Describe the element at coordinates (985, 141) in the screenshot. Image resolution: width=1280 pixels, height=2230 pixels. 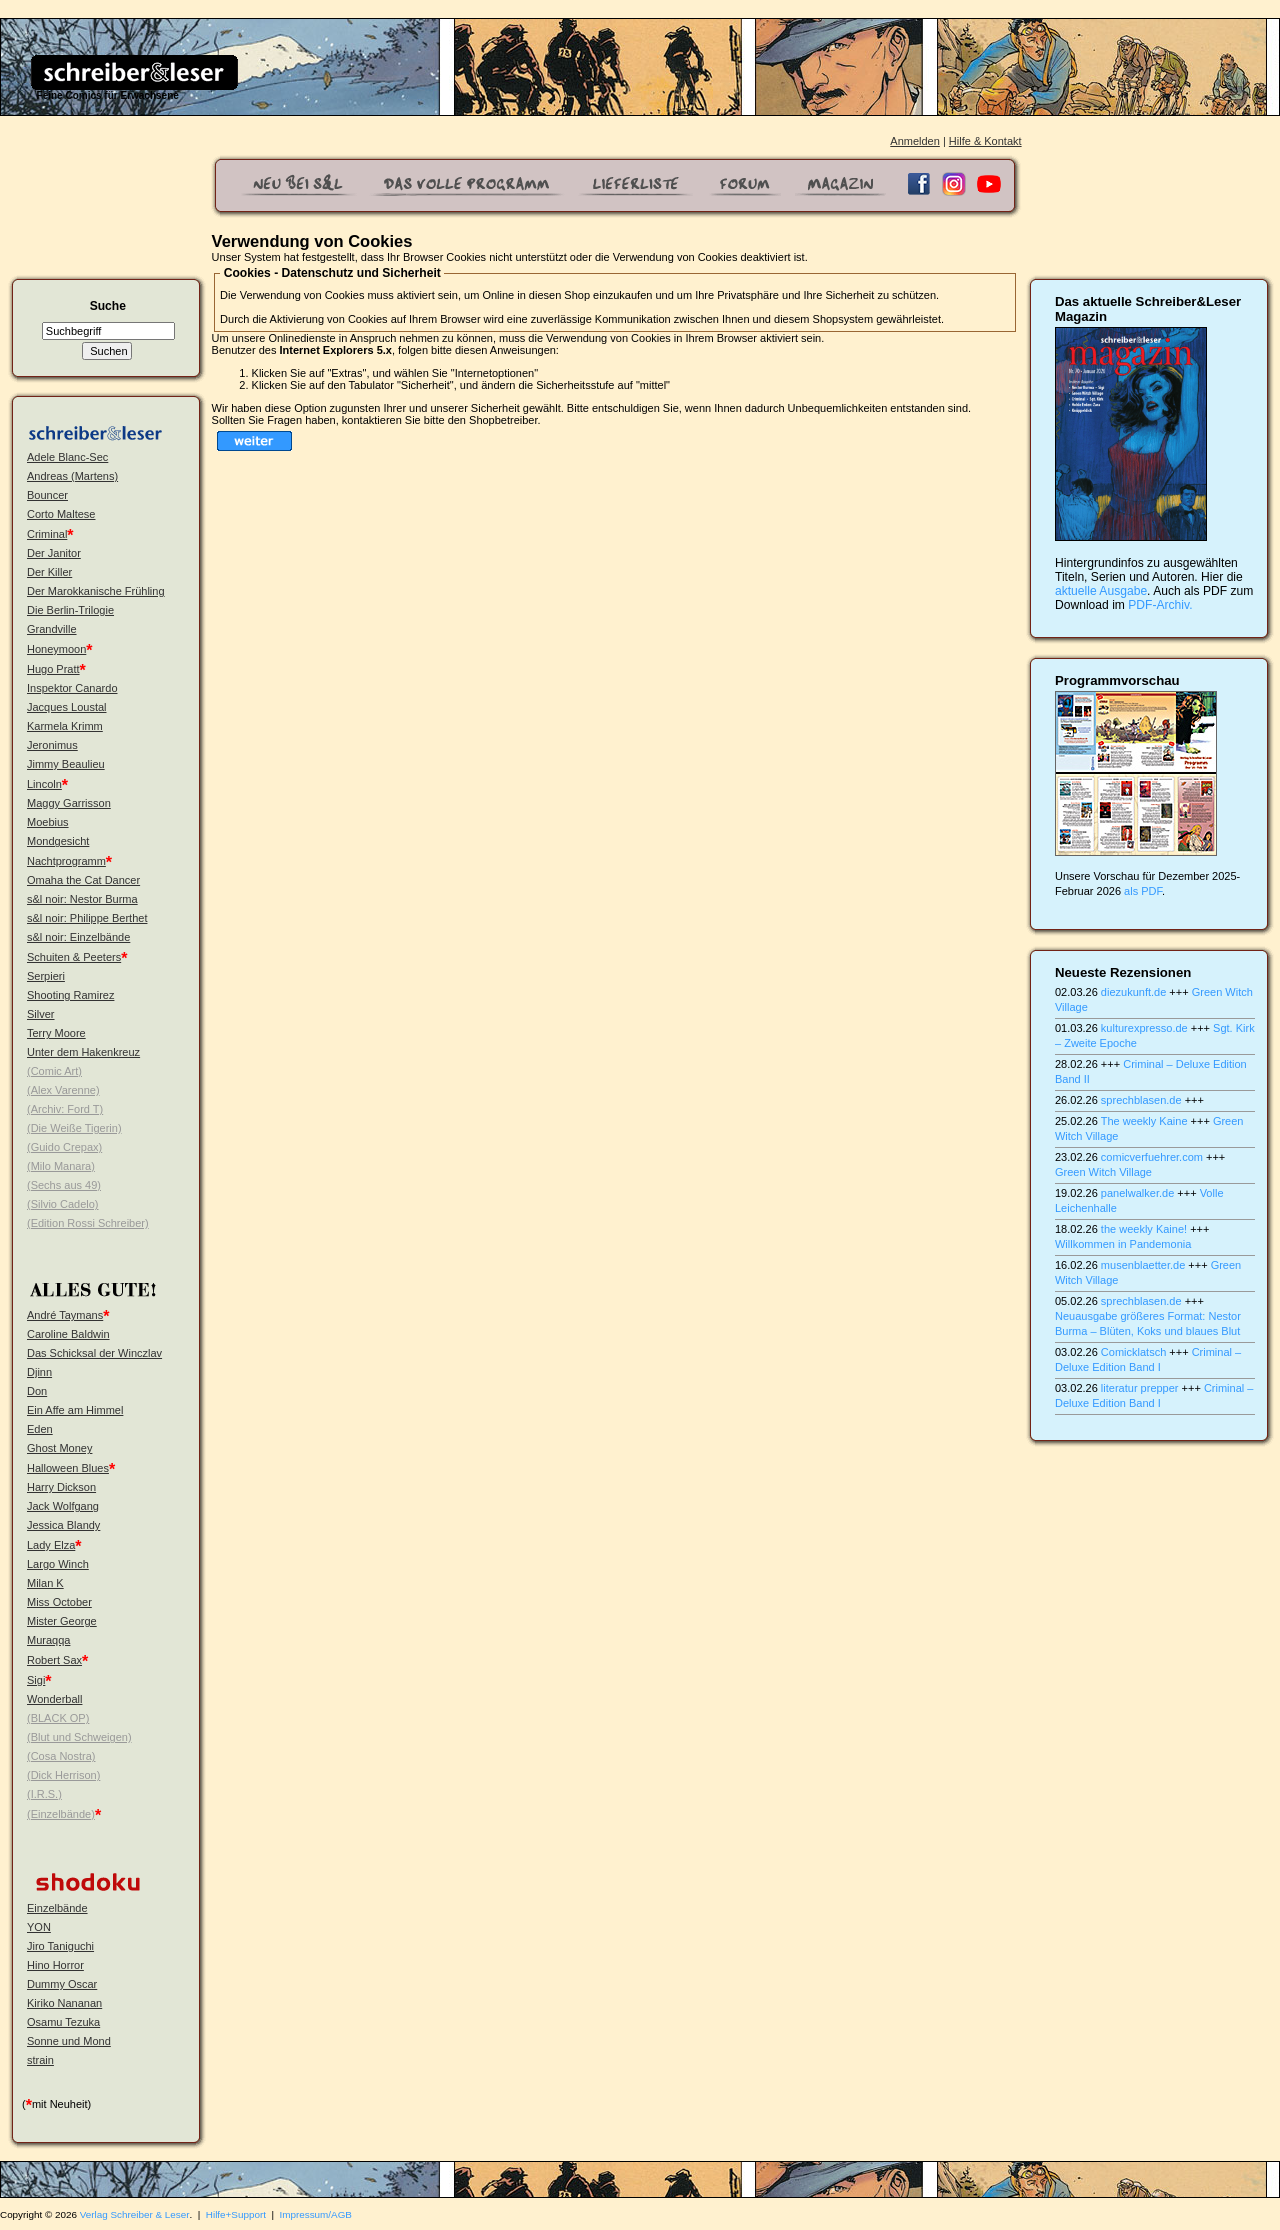
I see `Hilfe & Kontakt` at that location.